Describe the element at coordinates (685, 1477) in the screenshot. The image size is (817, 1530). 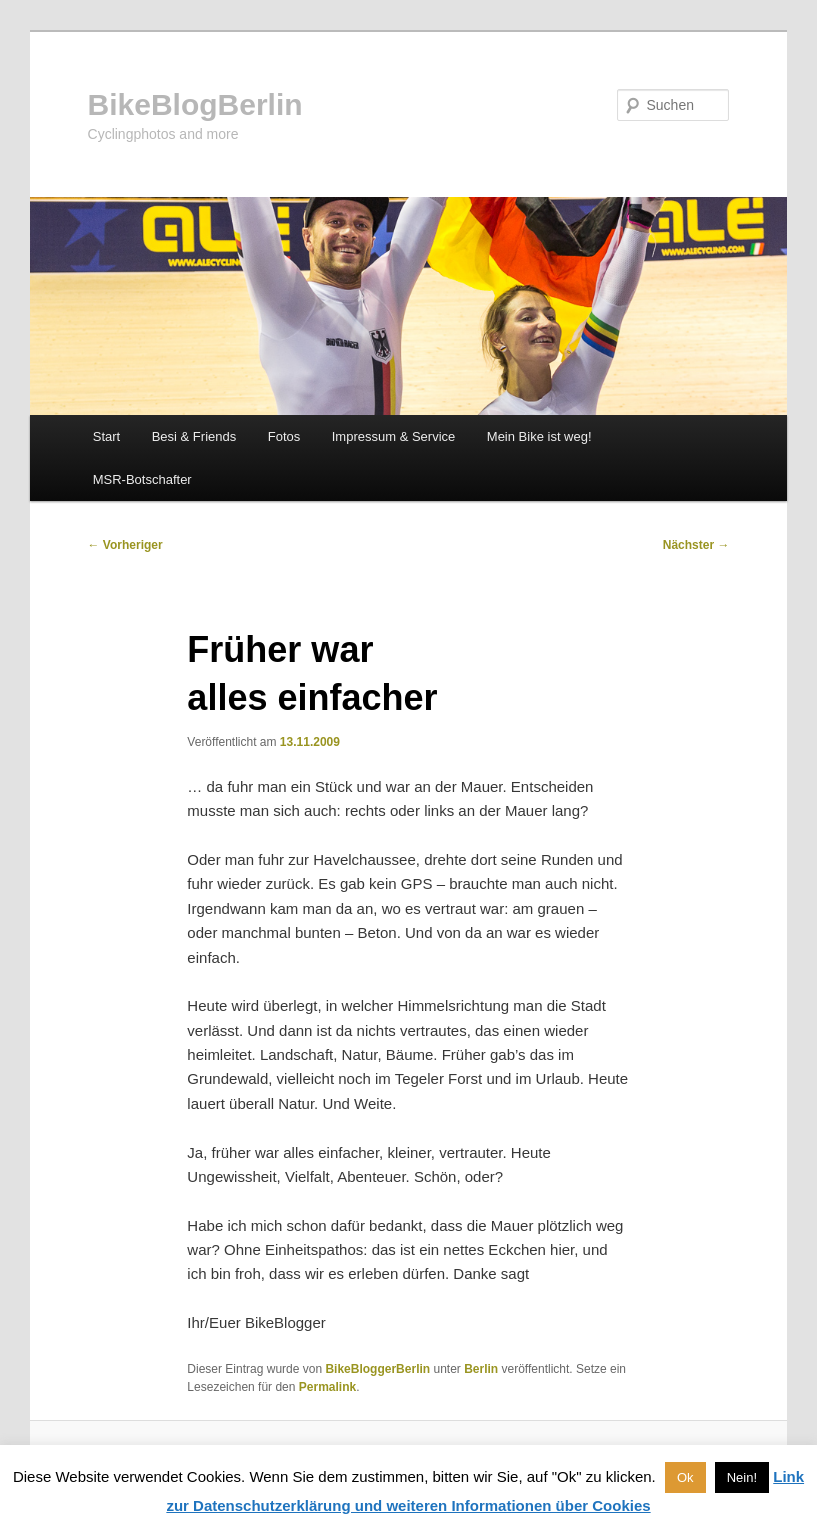
I see `Ok [button]` at that location.